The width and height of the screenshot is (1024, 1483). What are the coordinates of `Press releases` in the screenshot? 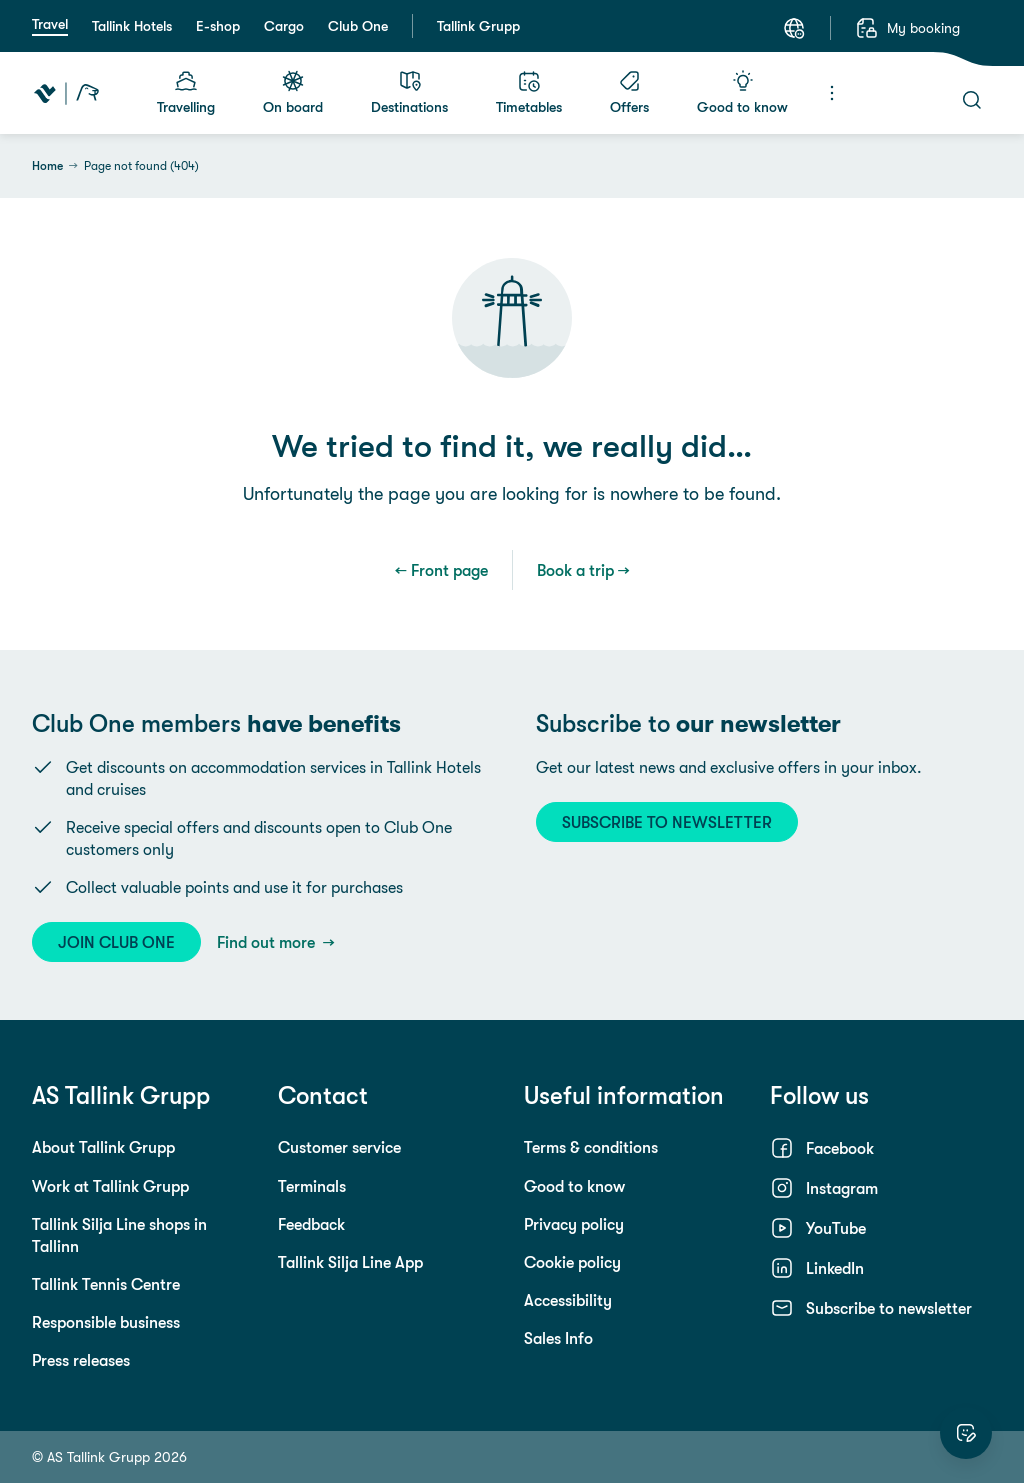 It's located at (81, 1360).